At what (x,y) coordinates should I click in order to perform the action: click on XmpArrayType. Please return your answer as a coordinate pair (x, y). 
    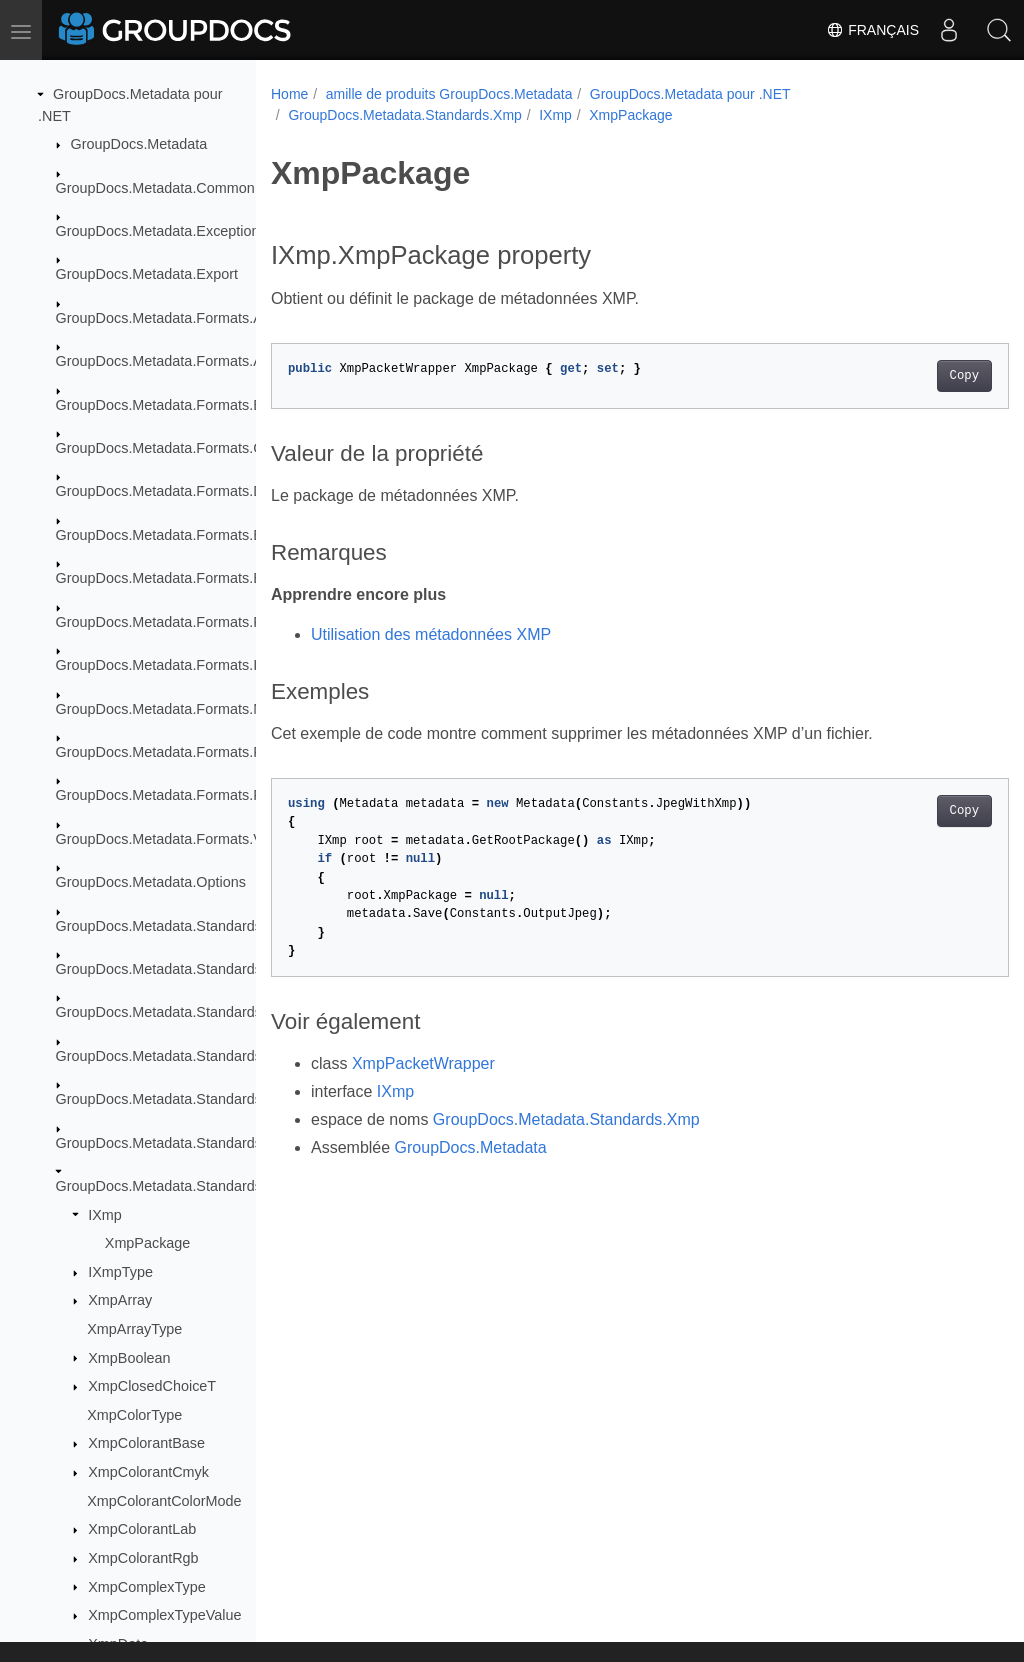
    Looking at the image, I should click on (134, 1329).